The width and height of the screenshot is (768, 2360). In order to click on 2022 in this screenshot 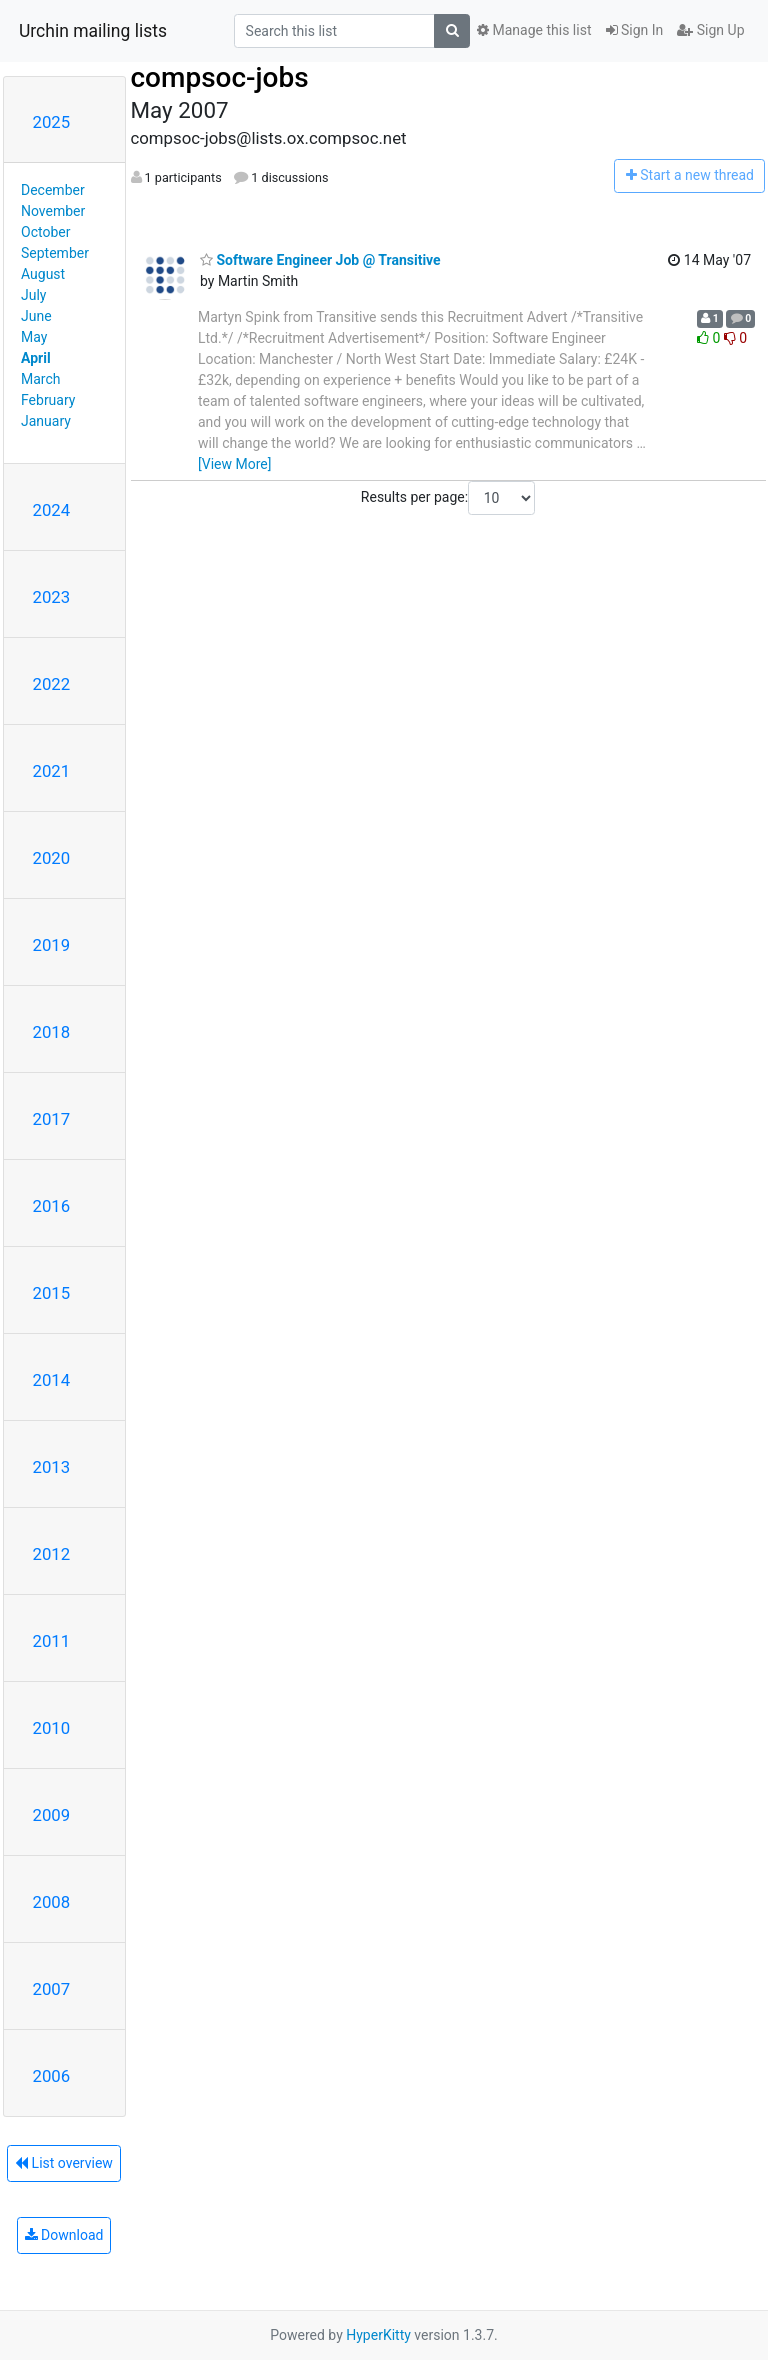, I will do `click(52, 684)`.